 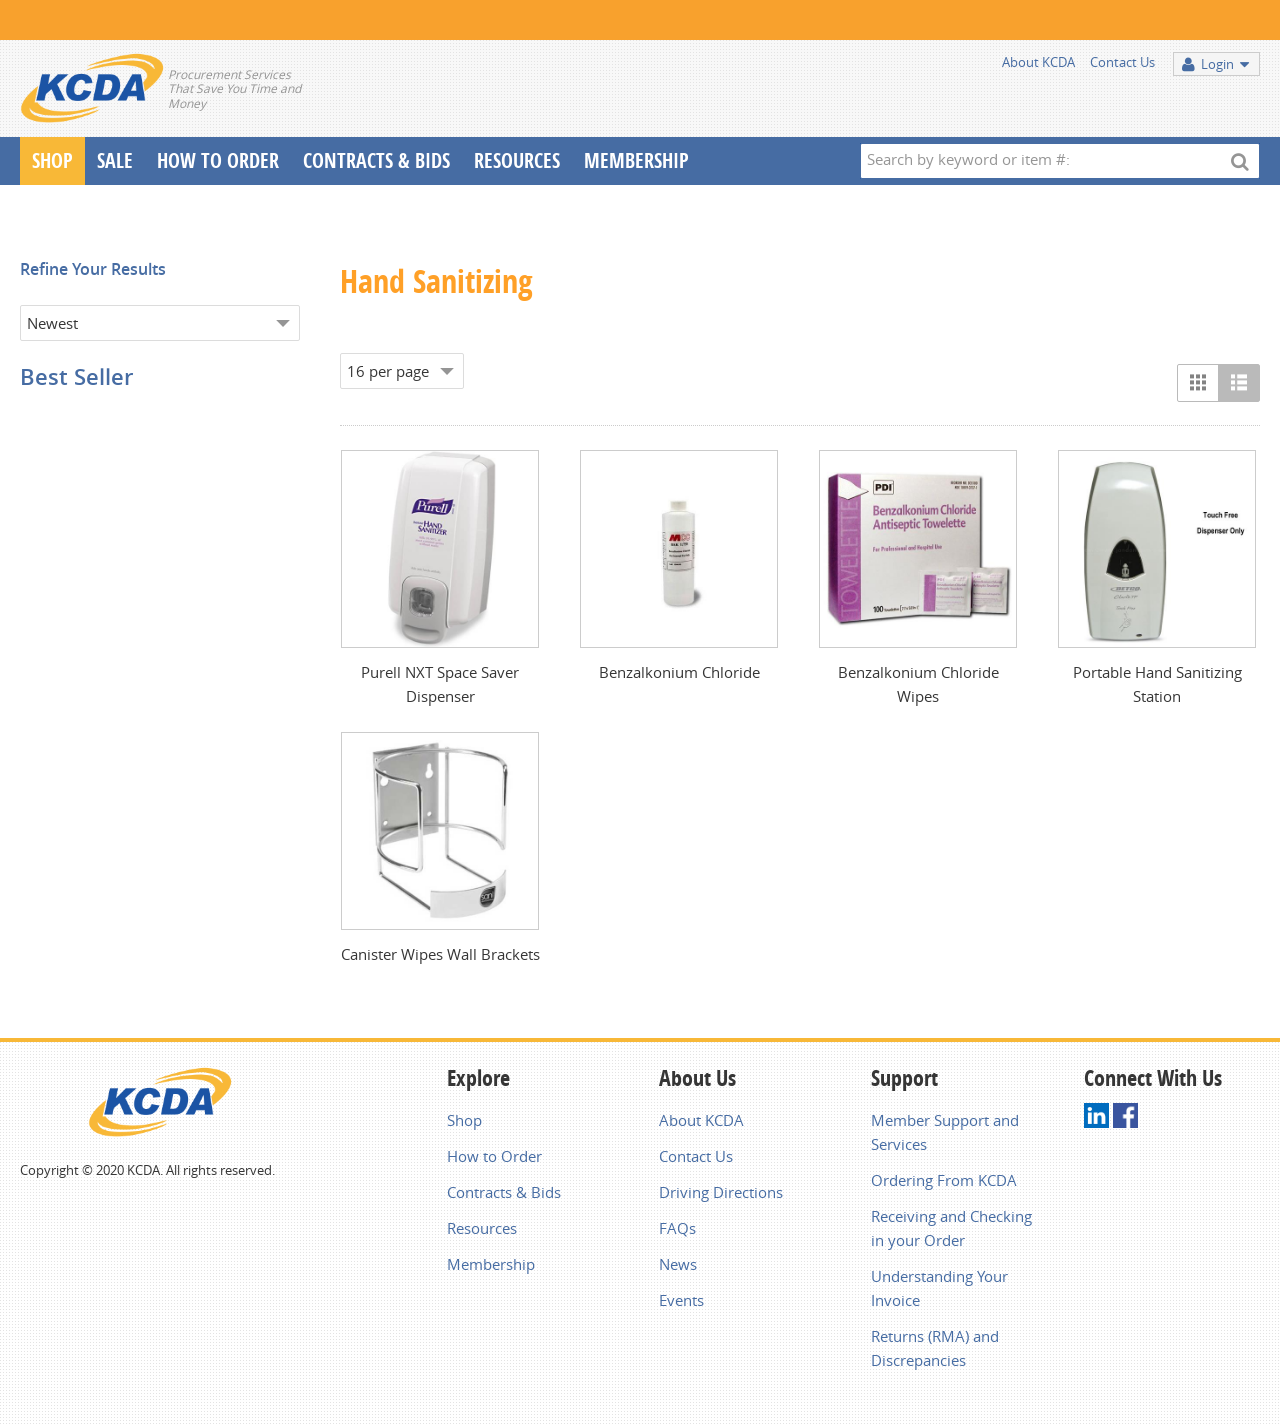 I want to click on How To Order, so click(x=218, y=160).